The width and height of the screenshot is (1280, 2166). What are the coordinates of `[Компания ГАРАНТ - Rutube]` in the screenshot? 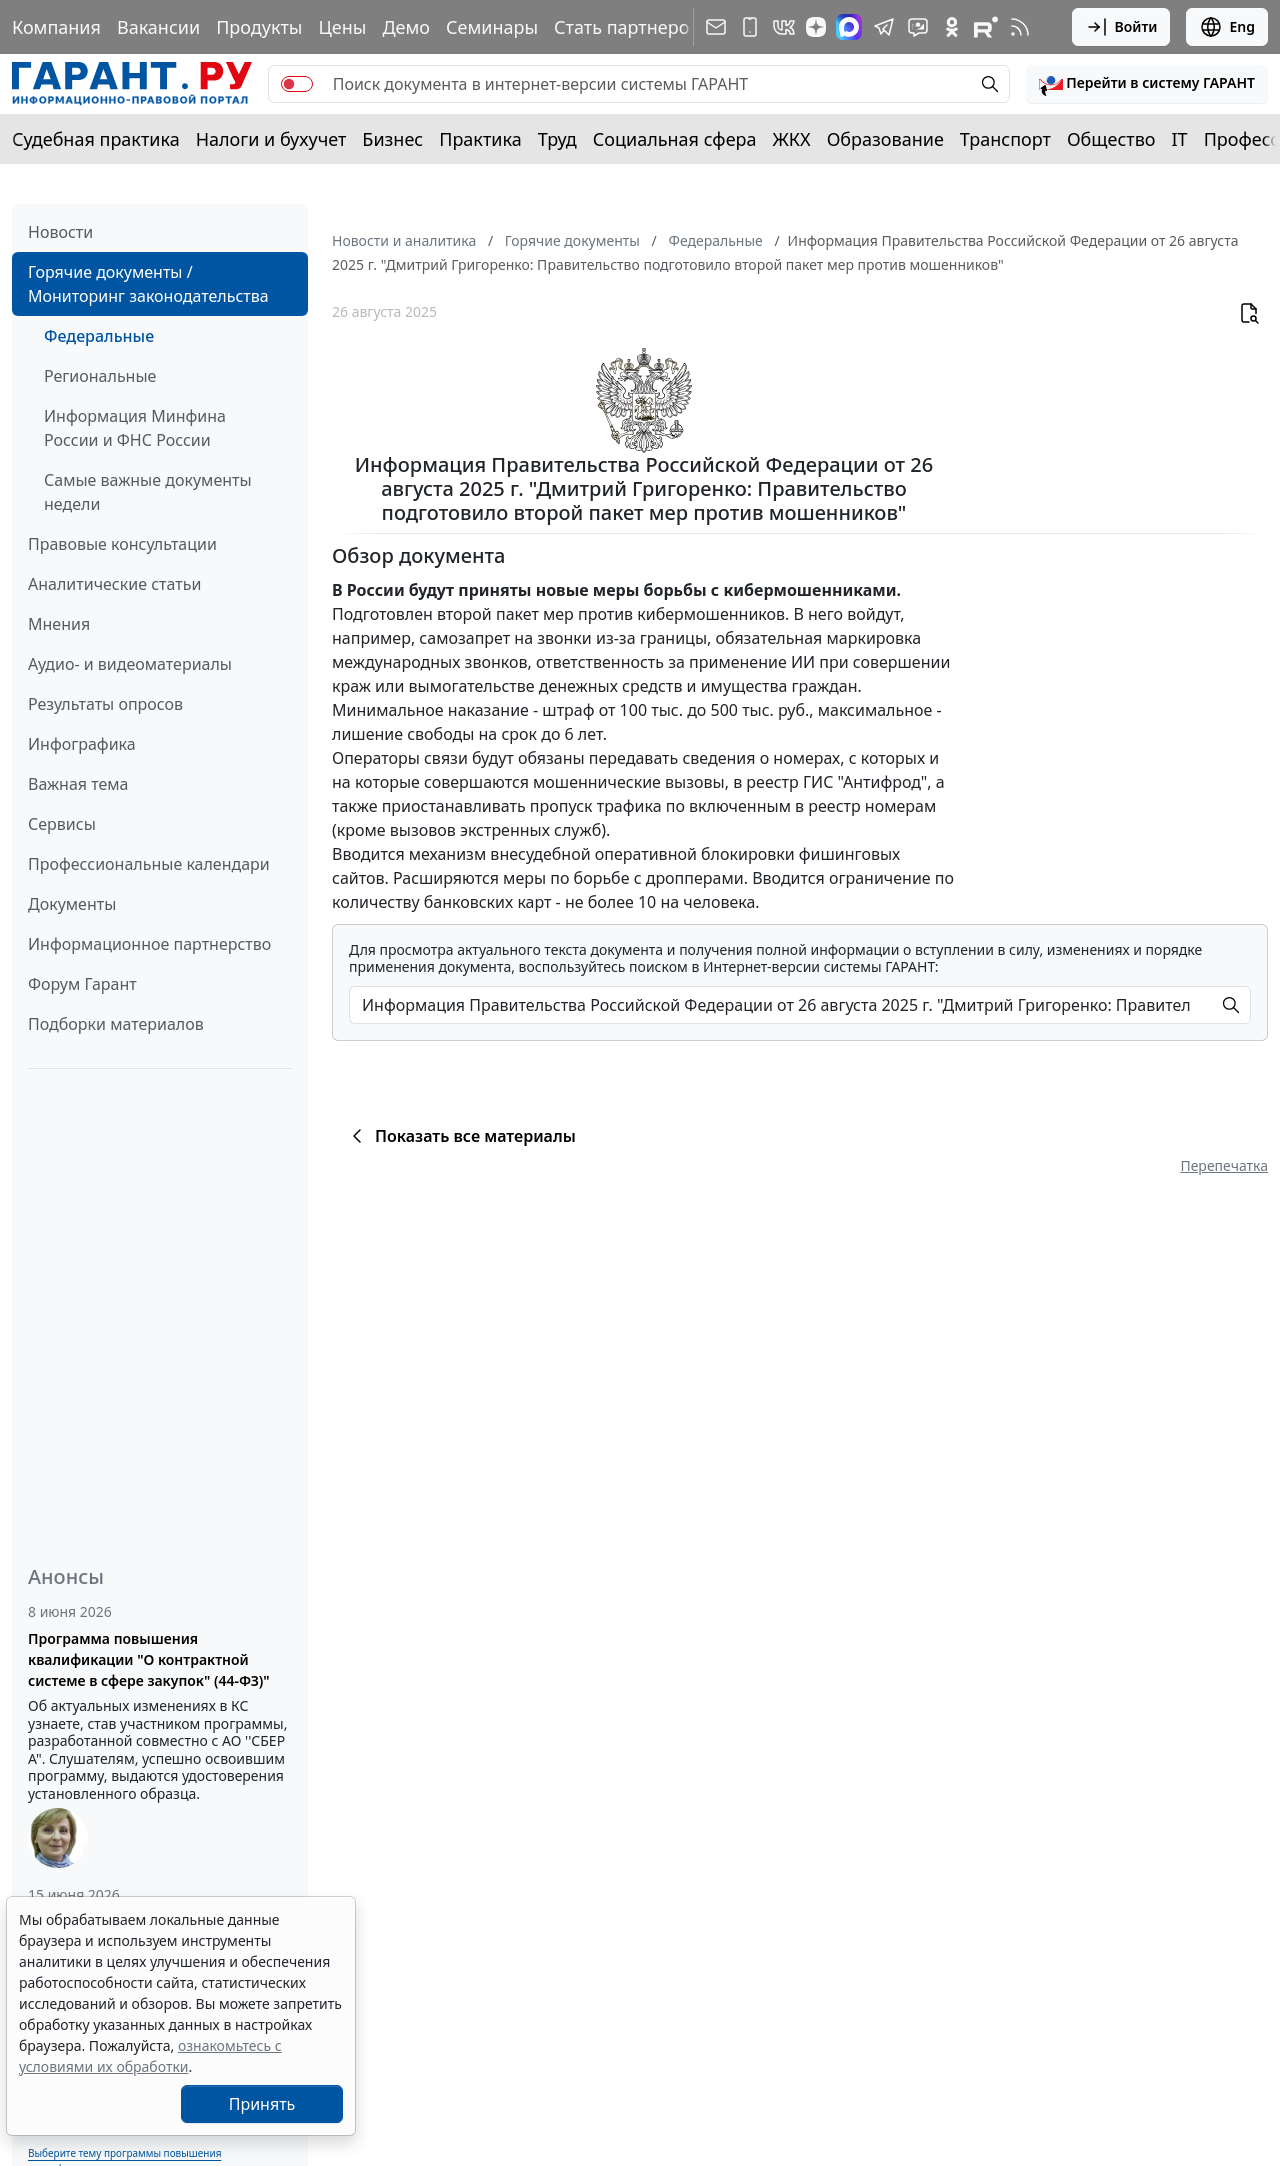 It's located at (986, 27).